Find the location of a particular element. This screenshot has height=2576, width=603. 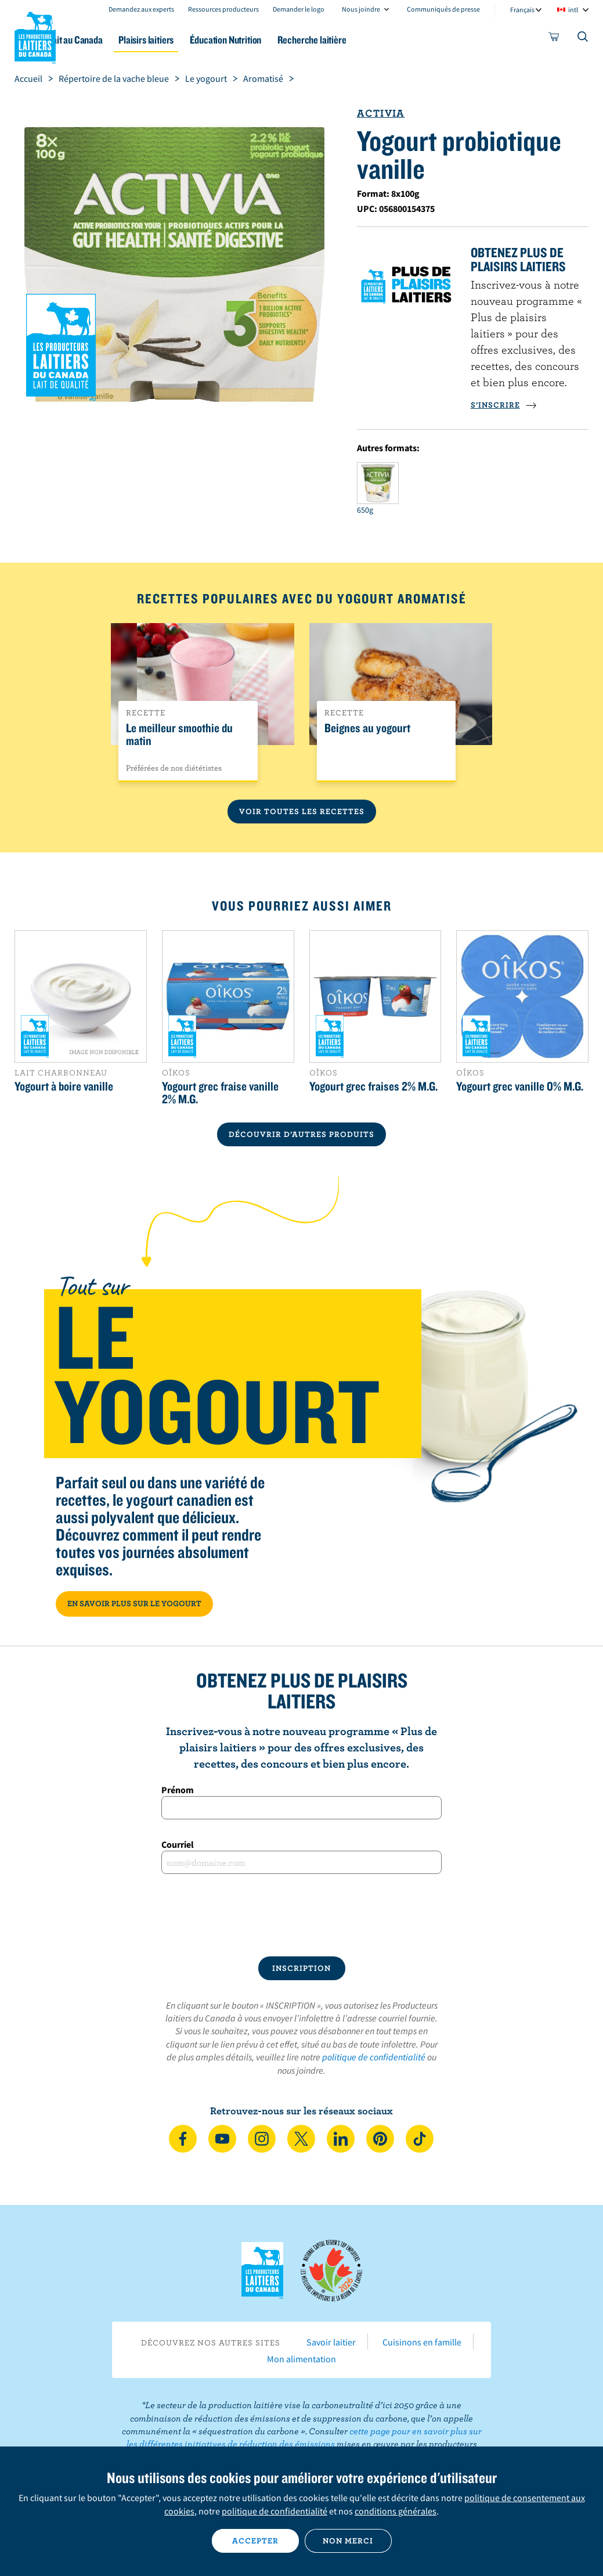

Voir toutes les recettes is located at coordinates (301, 811).